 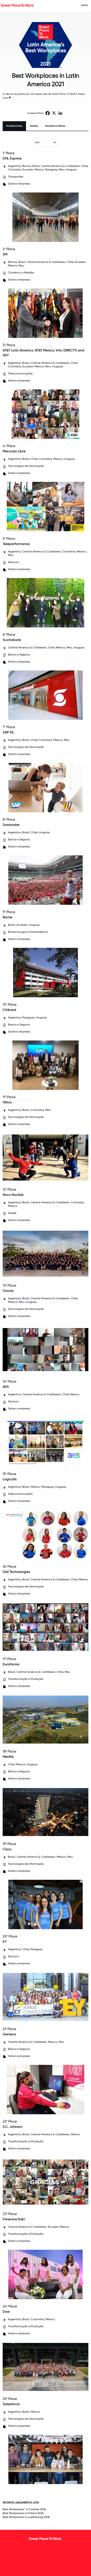 What do you see at coordinates (11, 2404) in the screenshot?
I see `Salesforce` at bounding box center [11, 2404].